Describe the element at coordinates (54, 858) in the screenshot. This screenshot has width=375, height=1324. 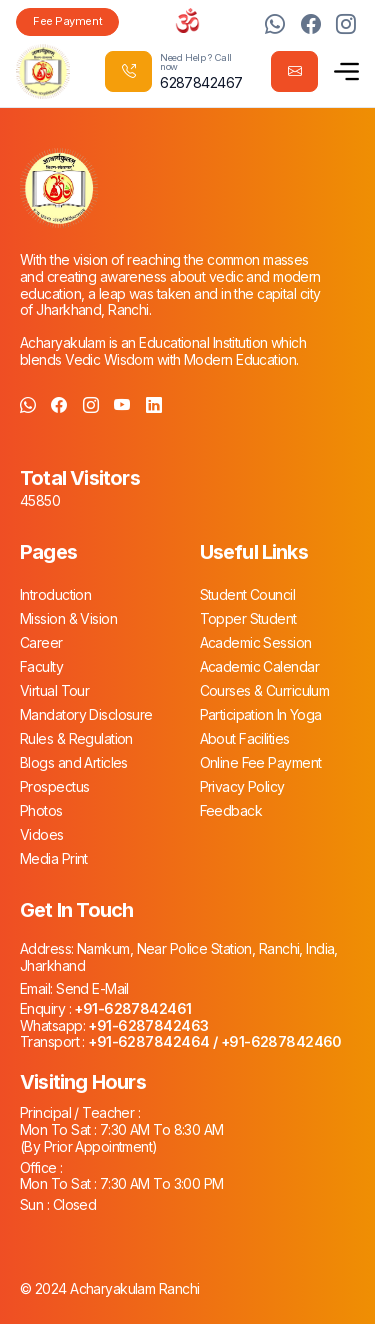
I see `Media Print` at that location.